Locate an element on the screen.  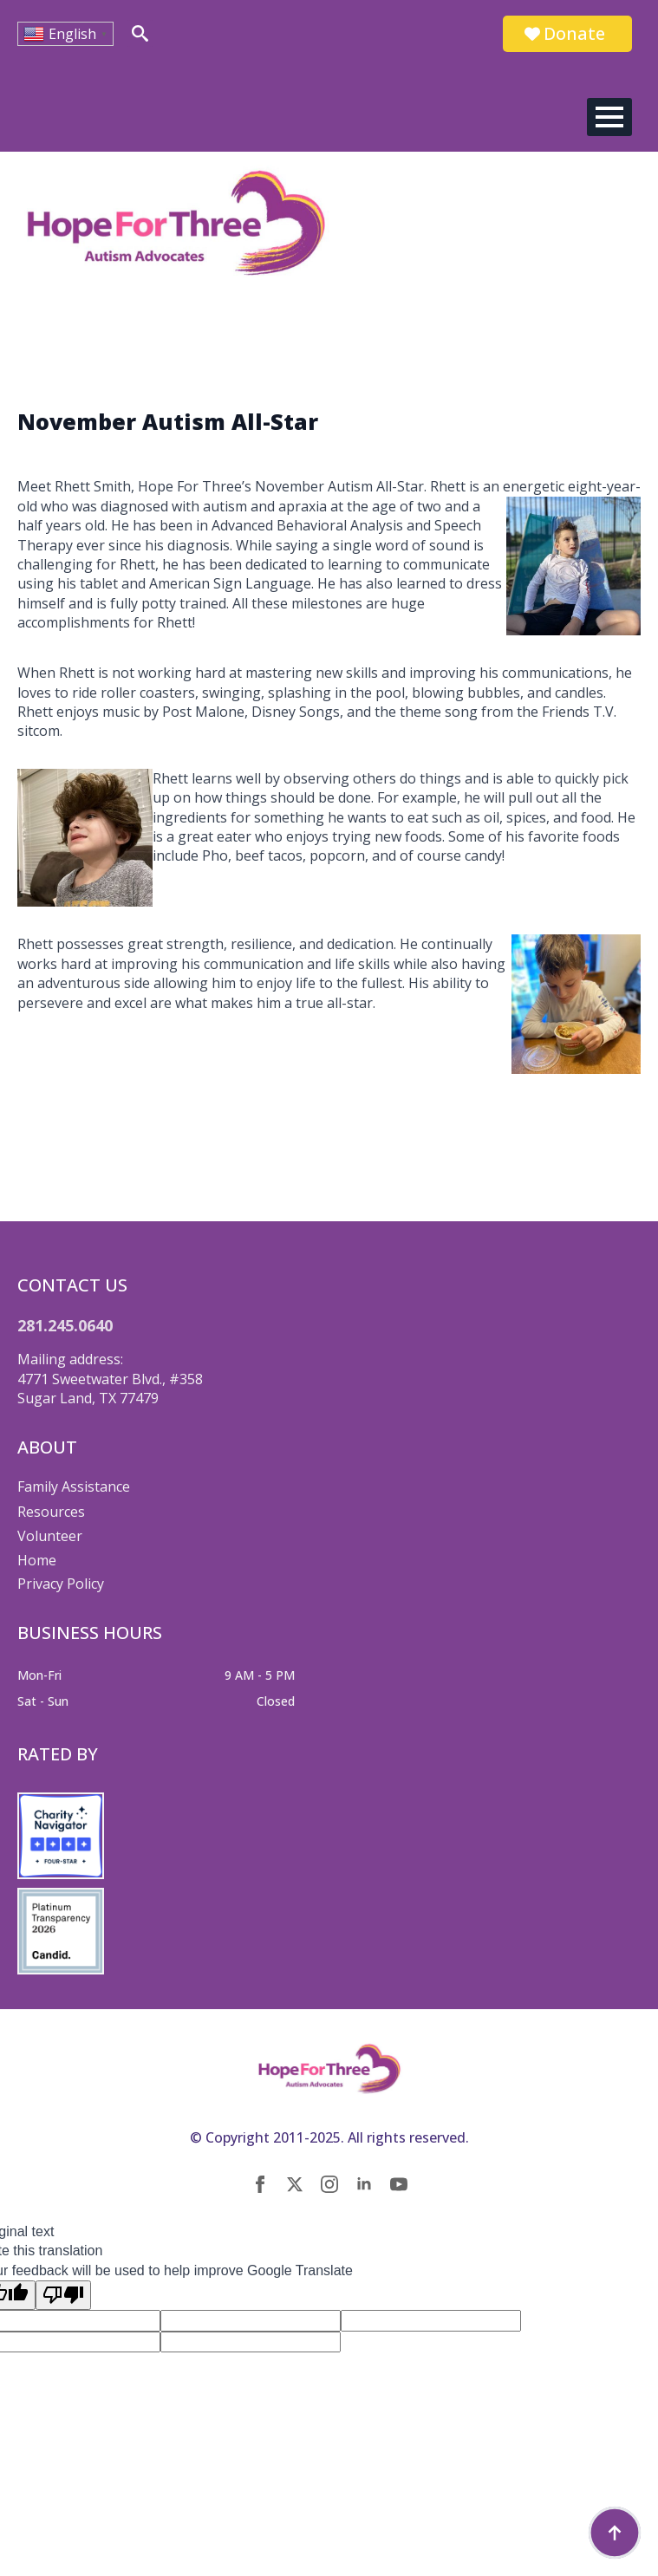
[twitter] is located at coordinates (294, 2184).